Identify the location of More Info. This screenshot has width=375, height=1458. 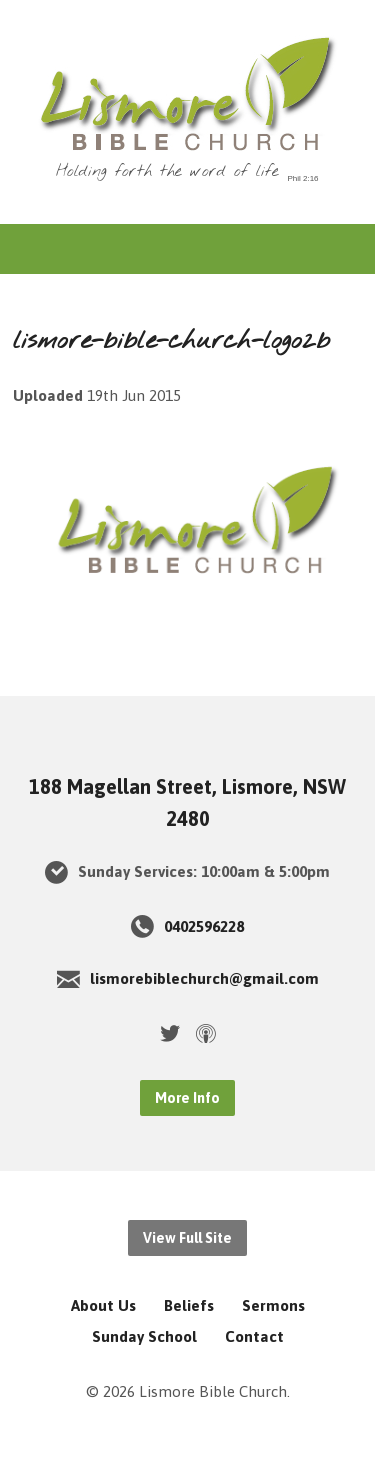
(187, 1098).